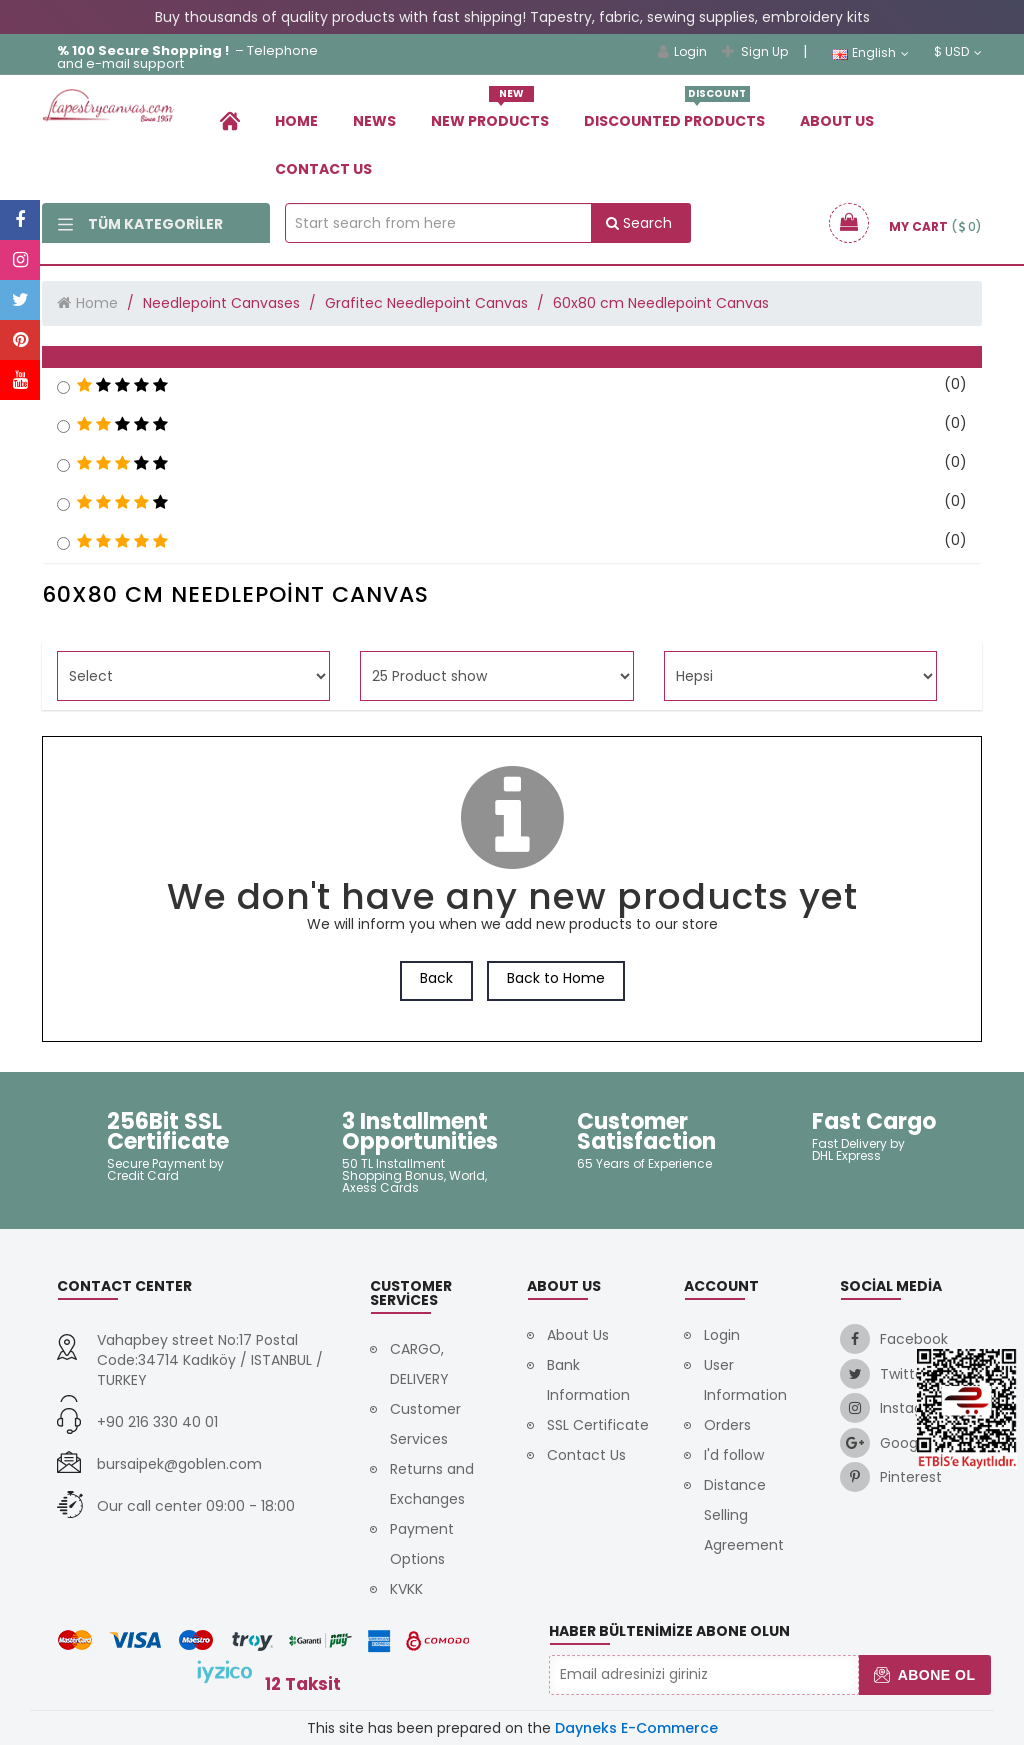  I want to click on Returns and Exchanges [link], so click(432, 1484).